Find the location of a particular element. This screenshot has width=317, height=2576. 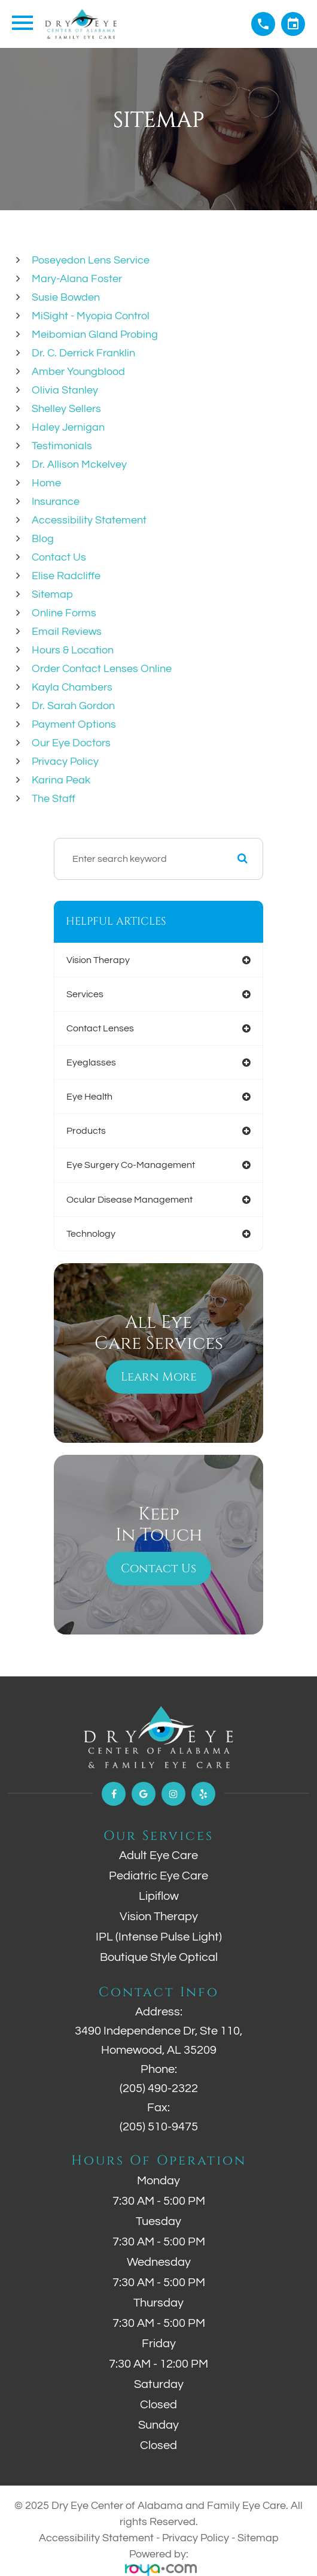

Hours & Location is located at coordinates (73, 650).